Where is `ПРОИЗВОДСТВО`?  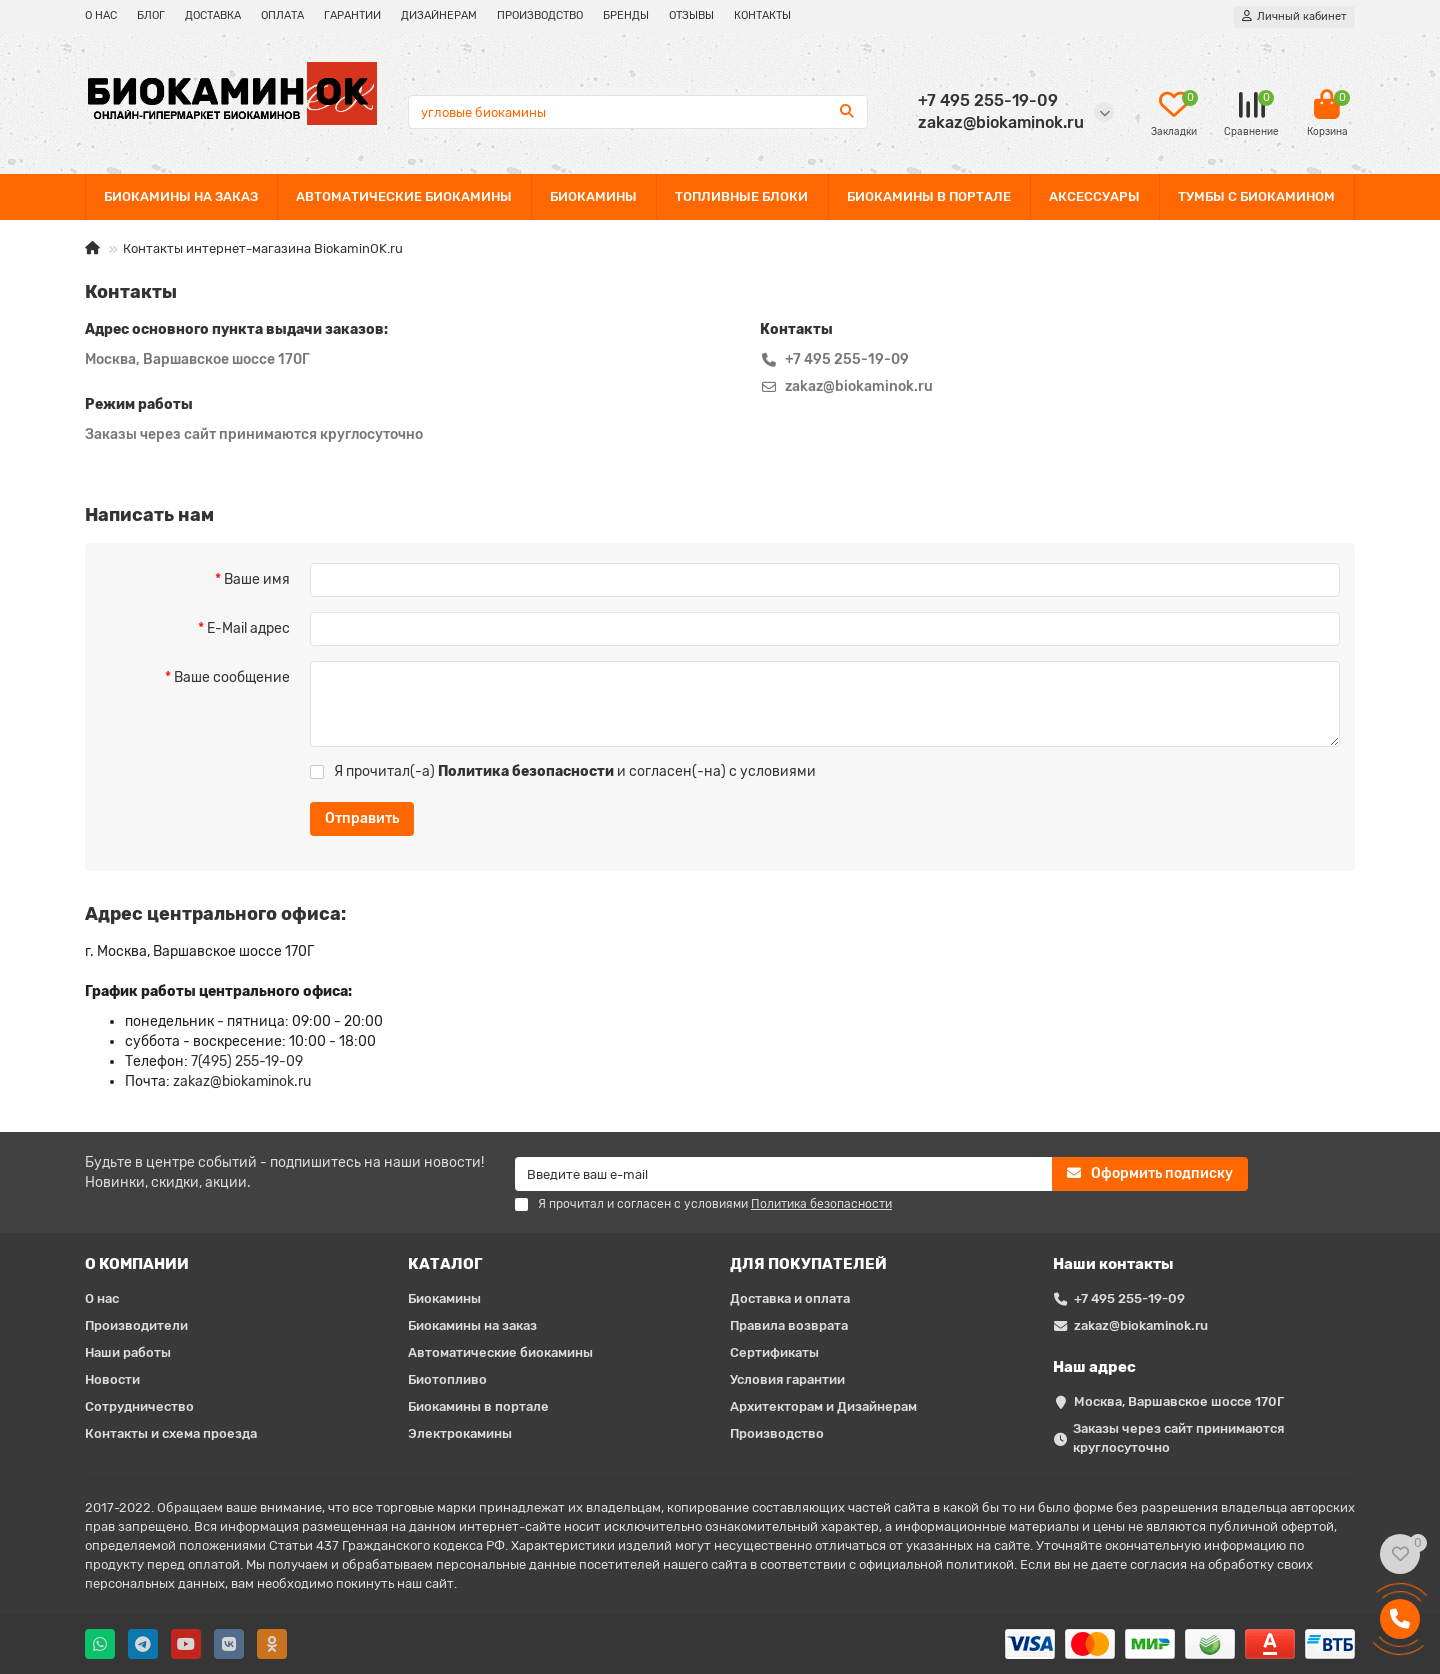
ПРОИЗВОДСТВО is located at coordinates (540, 15).